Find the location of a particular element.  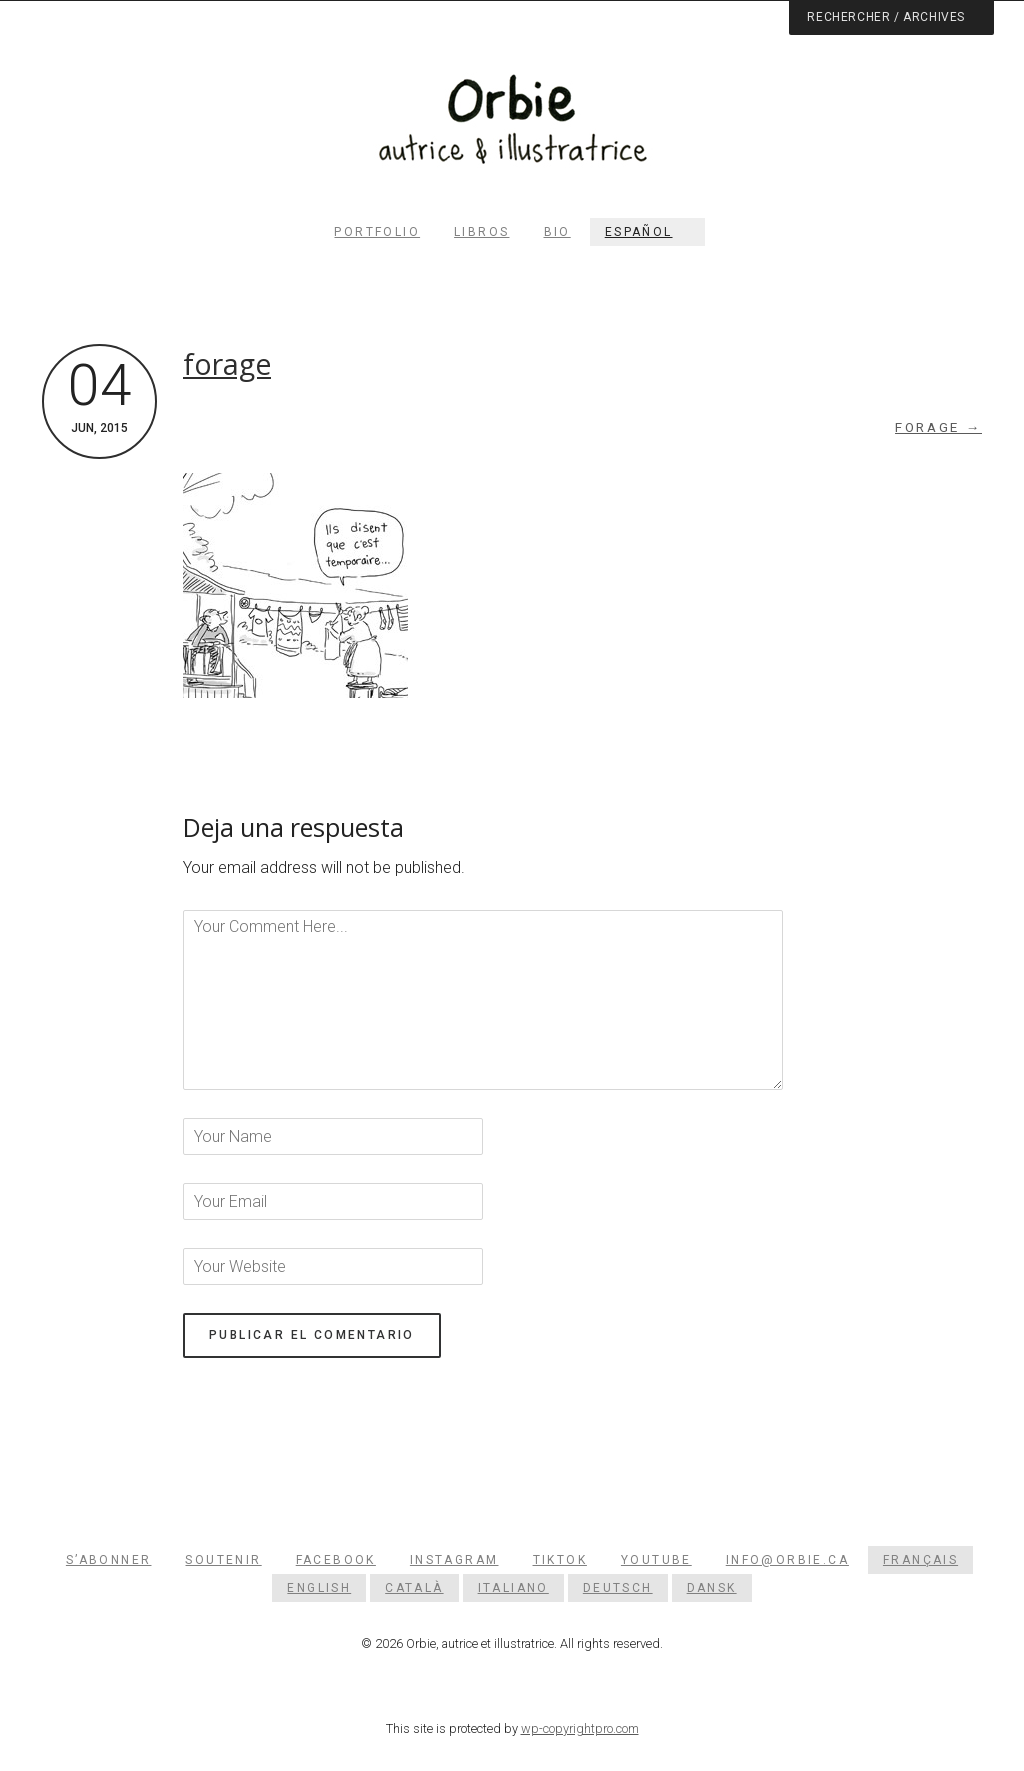

TikTok is located at coordinates (560, 1560).